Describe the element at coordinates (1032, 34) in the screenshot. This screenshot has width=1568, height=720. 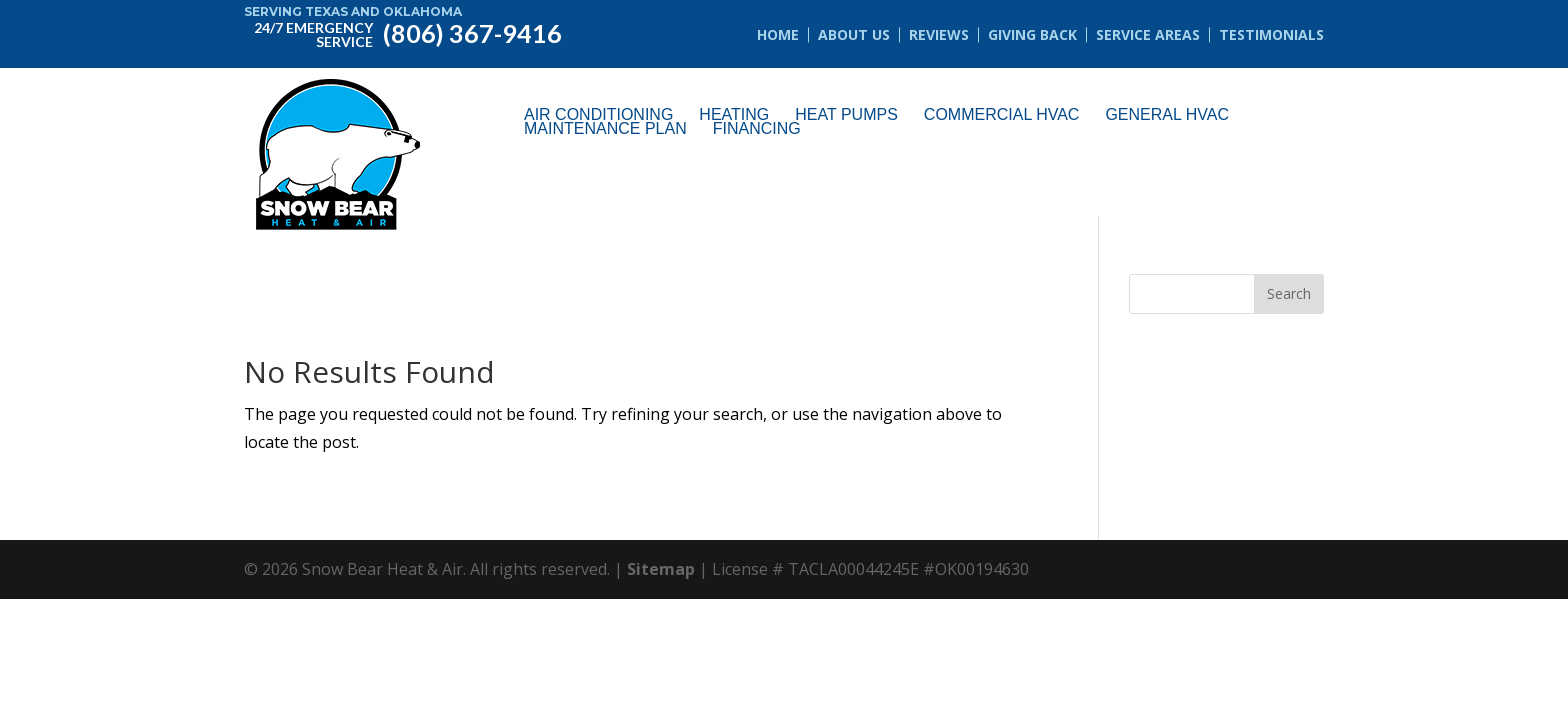
I see `Giving Back` at that location.